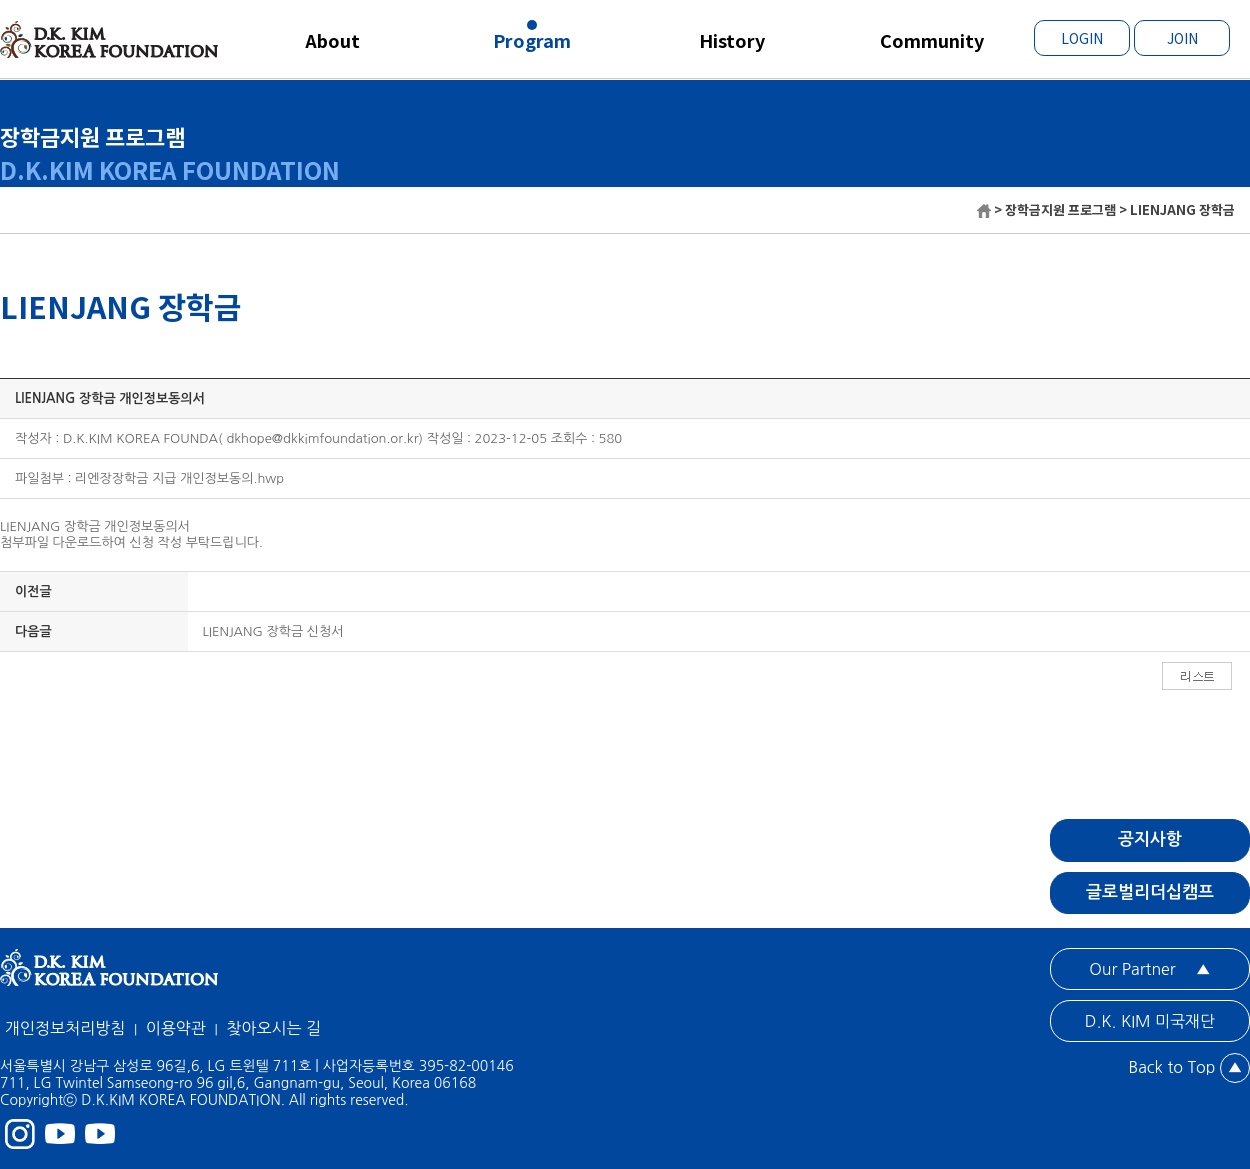 The image size is (1250, 1169). Describe the element at coordinates (273, 1028) in the screenshot. I see `찾아오시는 길` at that location.